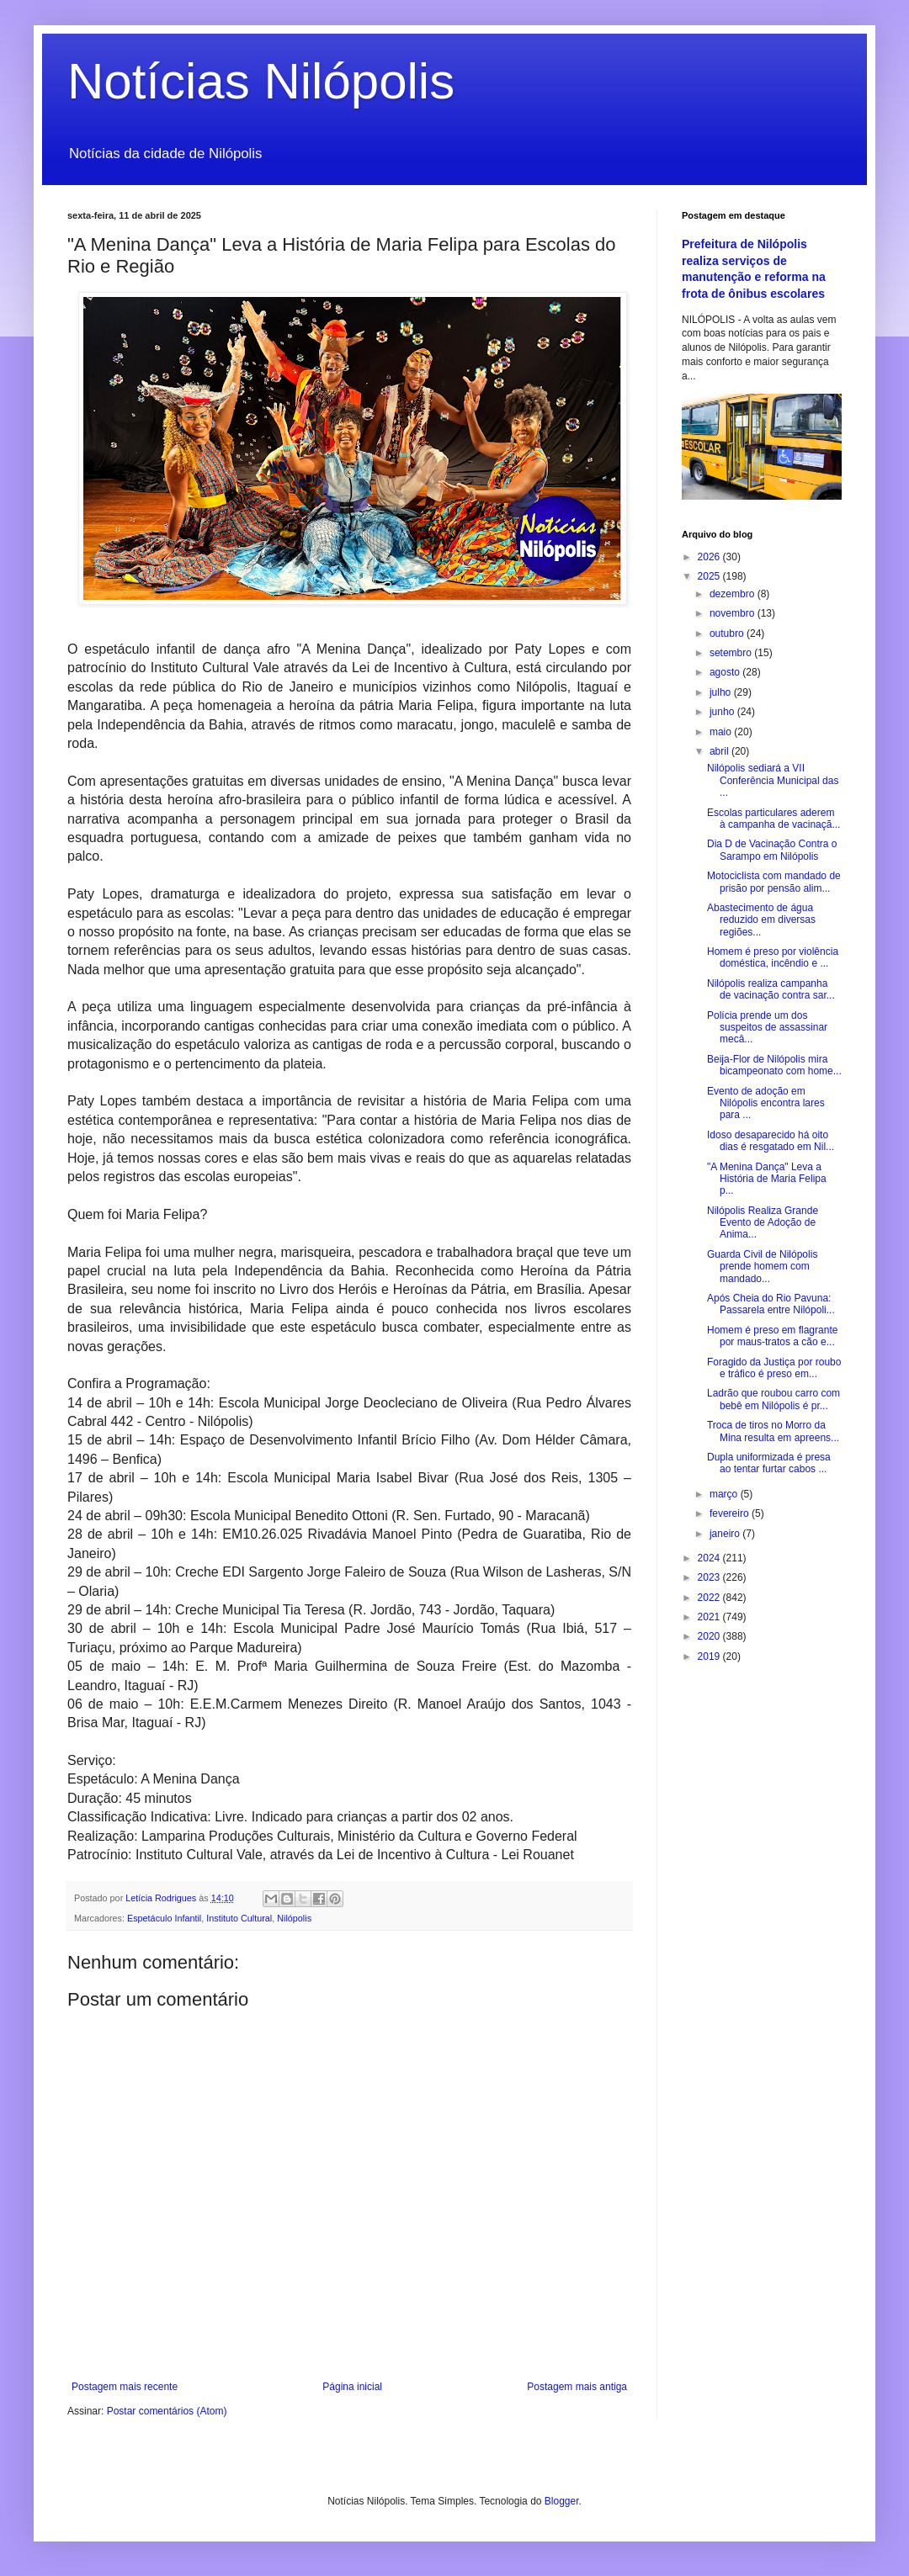 The image size is (909, 2576). I want to click on Foragido da Justiça por roubo e tráfico é preso em..., so click(774, 1368).